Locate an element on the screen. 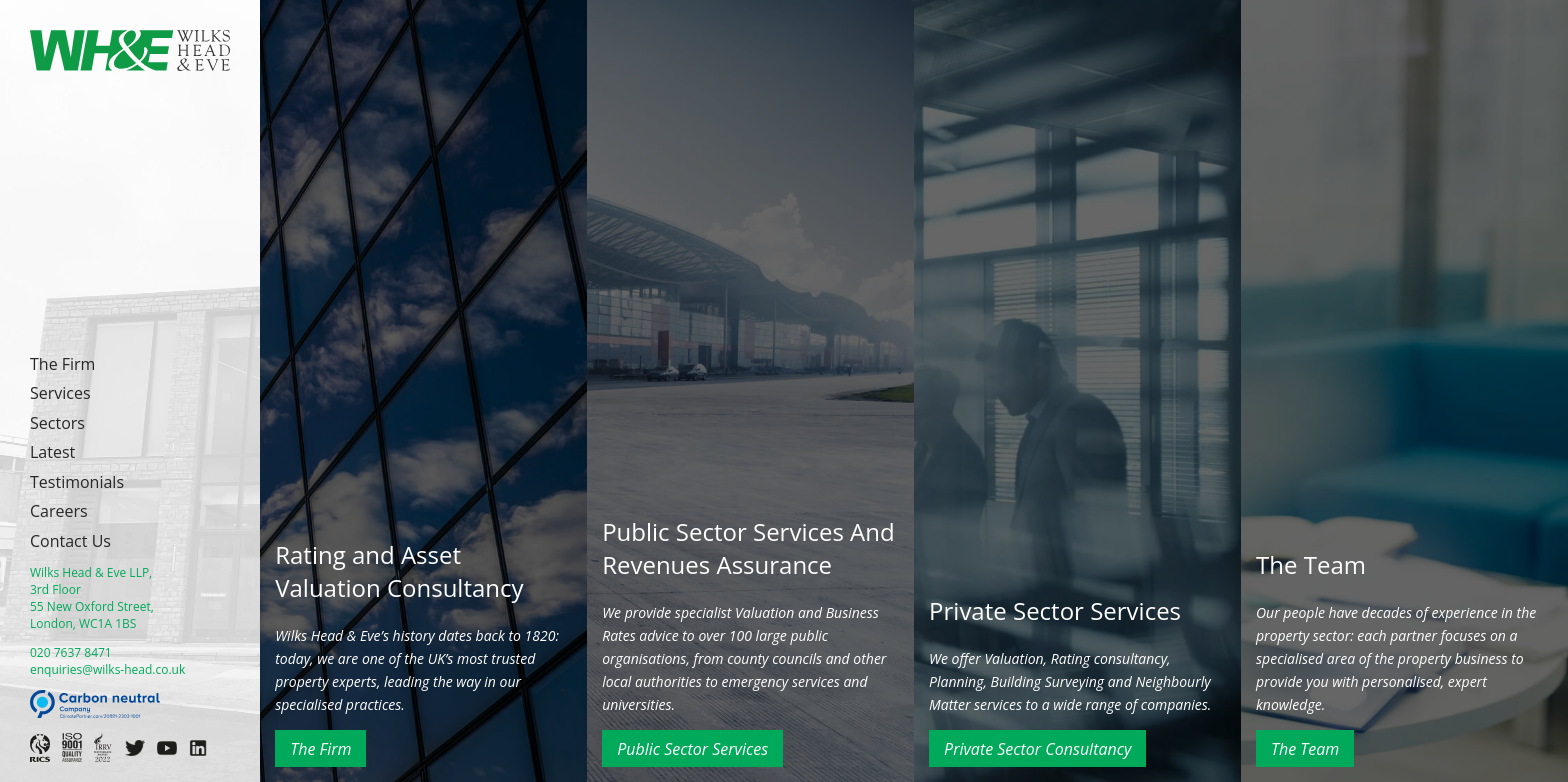 The image size is (1568, 782). Careers is located at coordinates (59, 511).